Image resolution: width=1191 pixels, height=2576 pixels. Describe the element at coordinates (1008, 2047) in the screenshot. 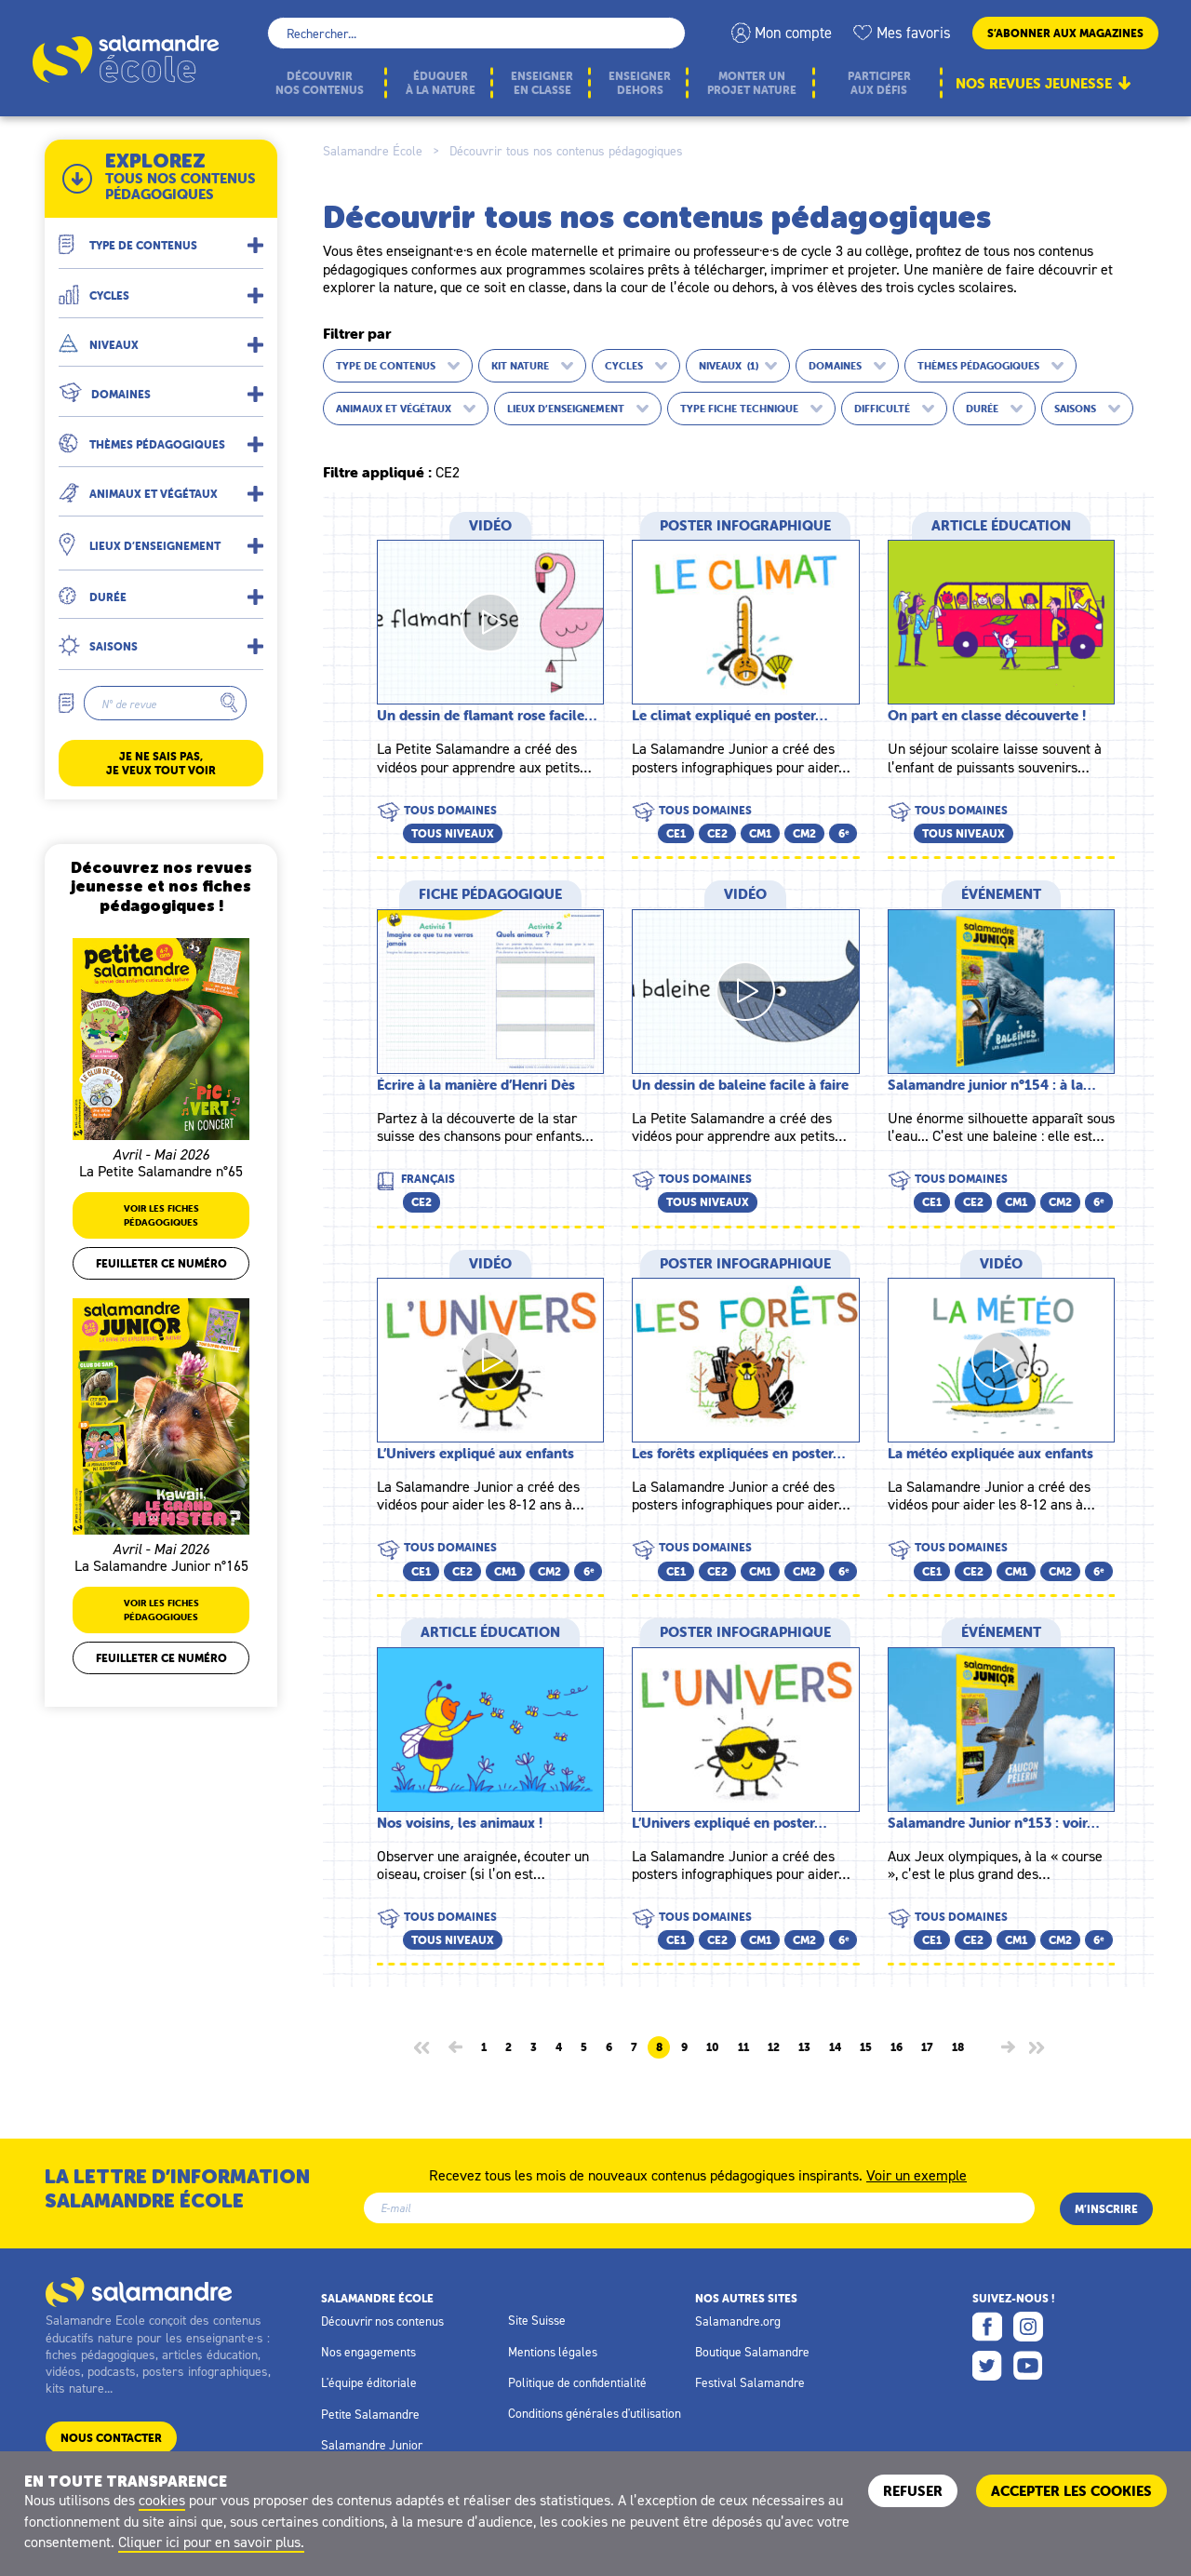

I see `[Page suivante]` at that location.